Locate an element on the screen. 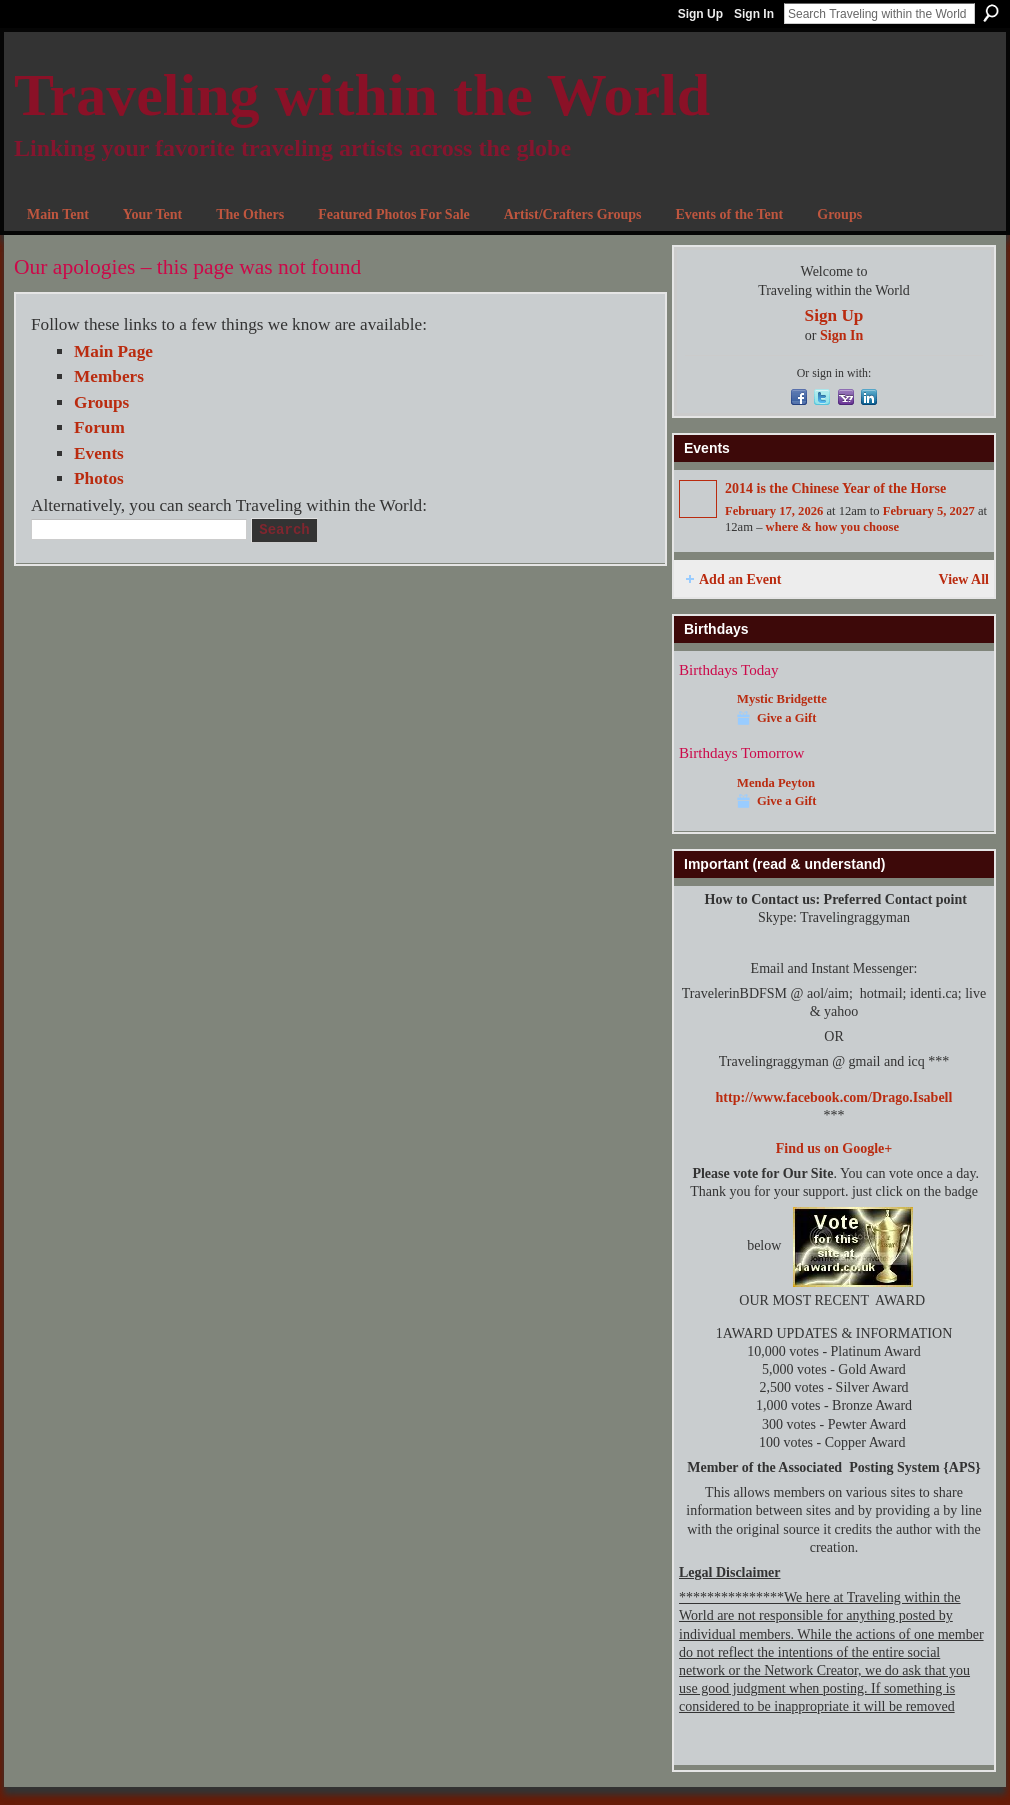 The width and height of the screenshot is (1010, 1805). Sign In is located at coordinates (754, 14).